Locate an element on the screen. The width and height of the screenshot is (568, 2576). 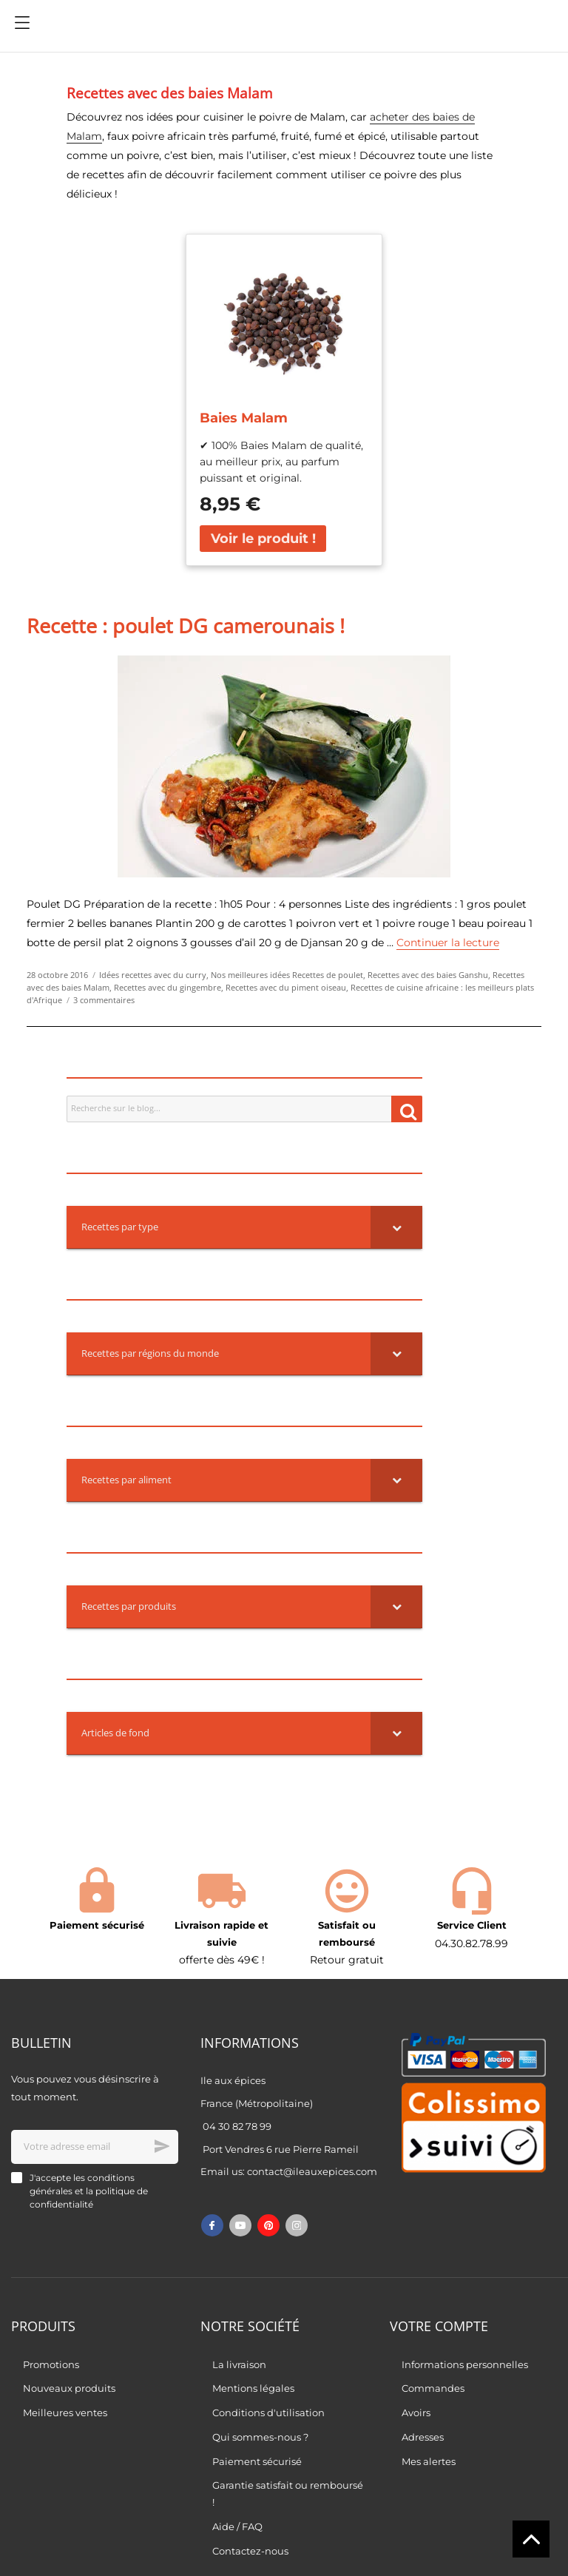
3 commentaires is located at coordinates (104, 1000).